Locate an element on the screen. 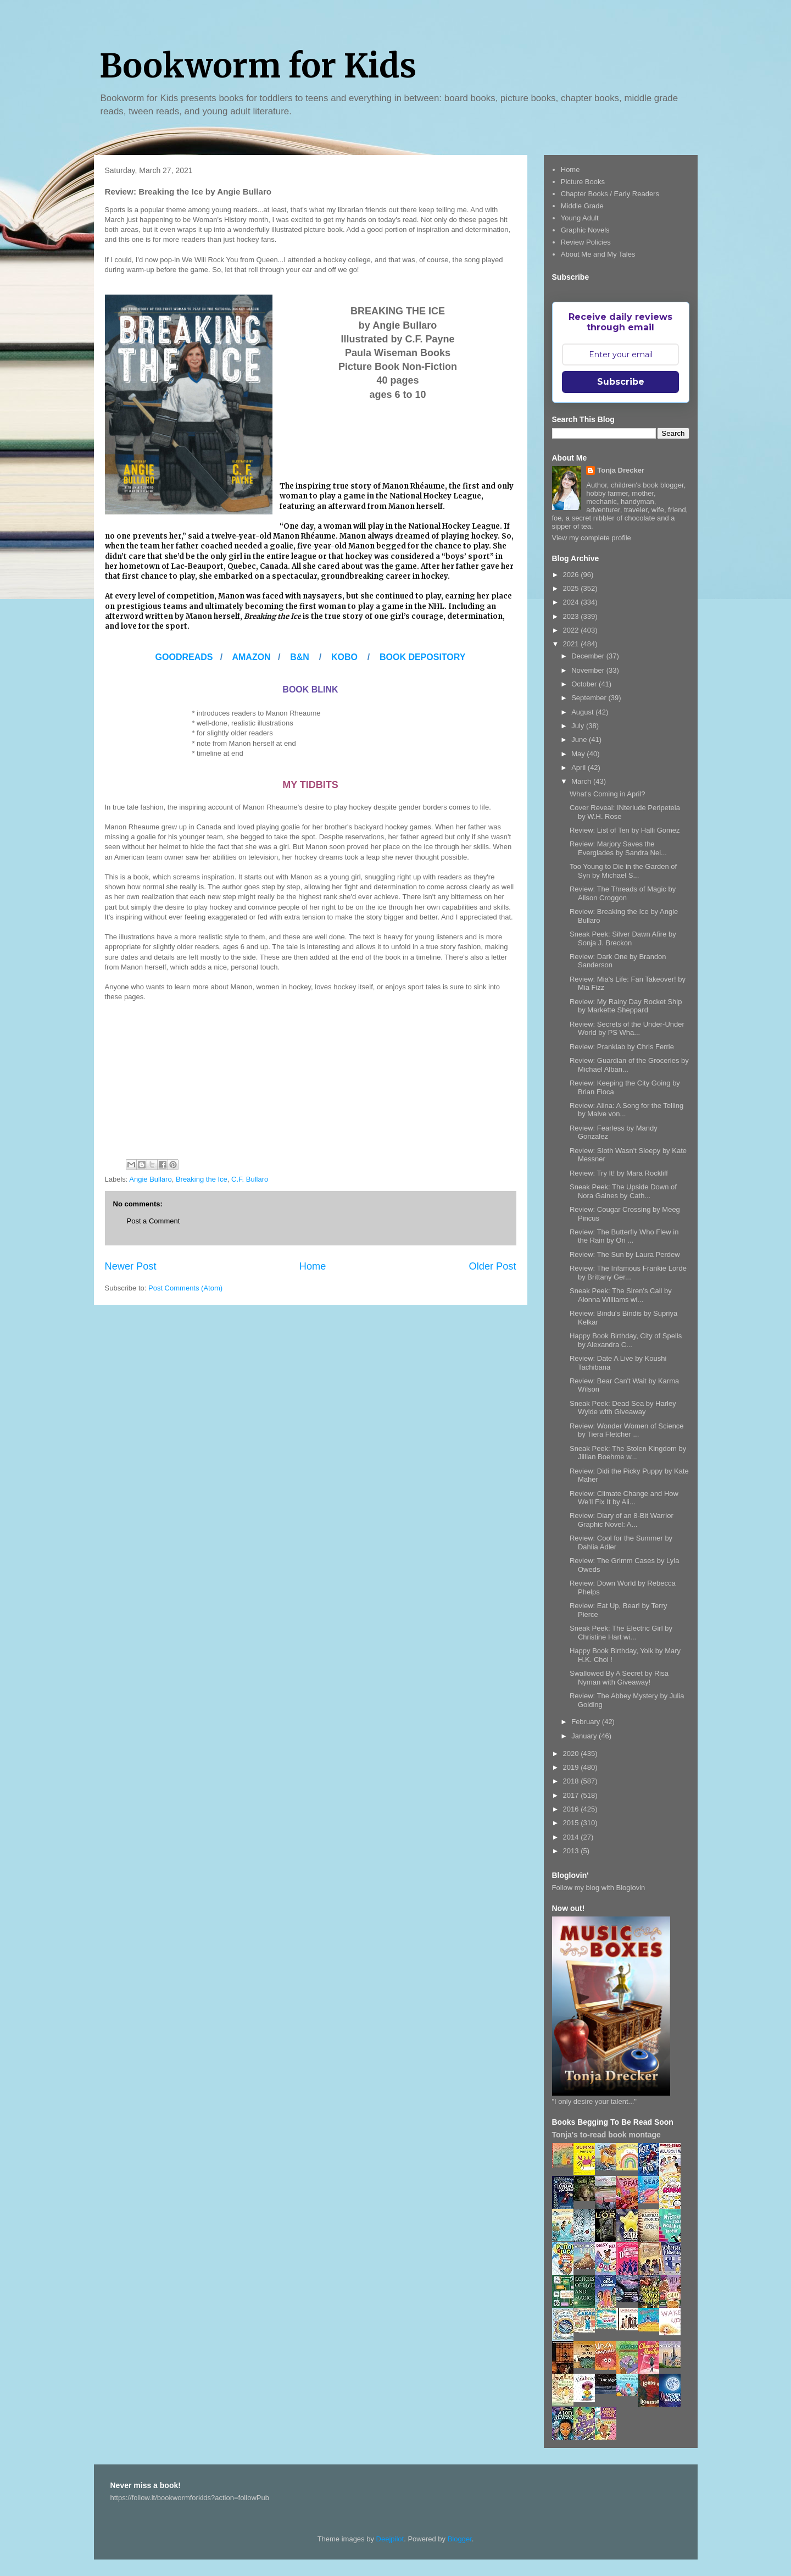  Subscribe is located at coordinates (620, 381).